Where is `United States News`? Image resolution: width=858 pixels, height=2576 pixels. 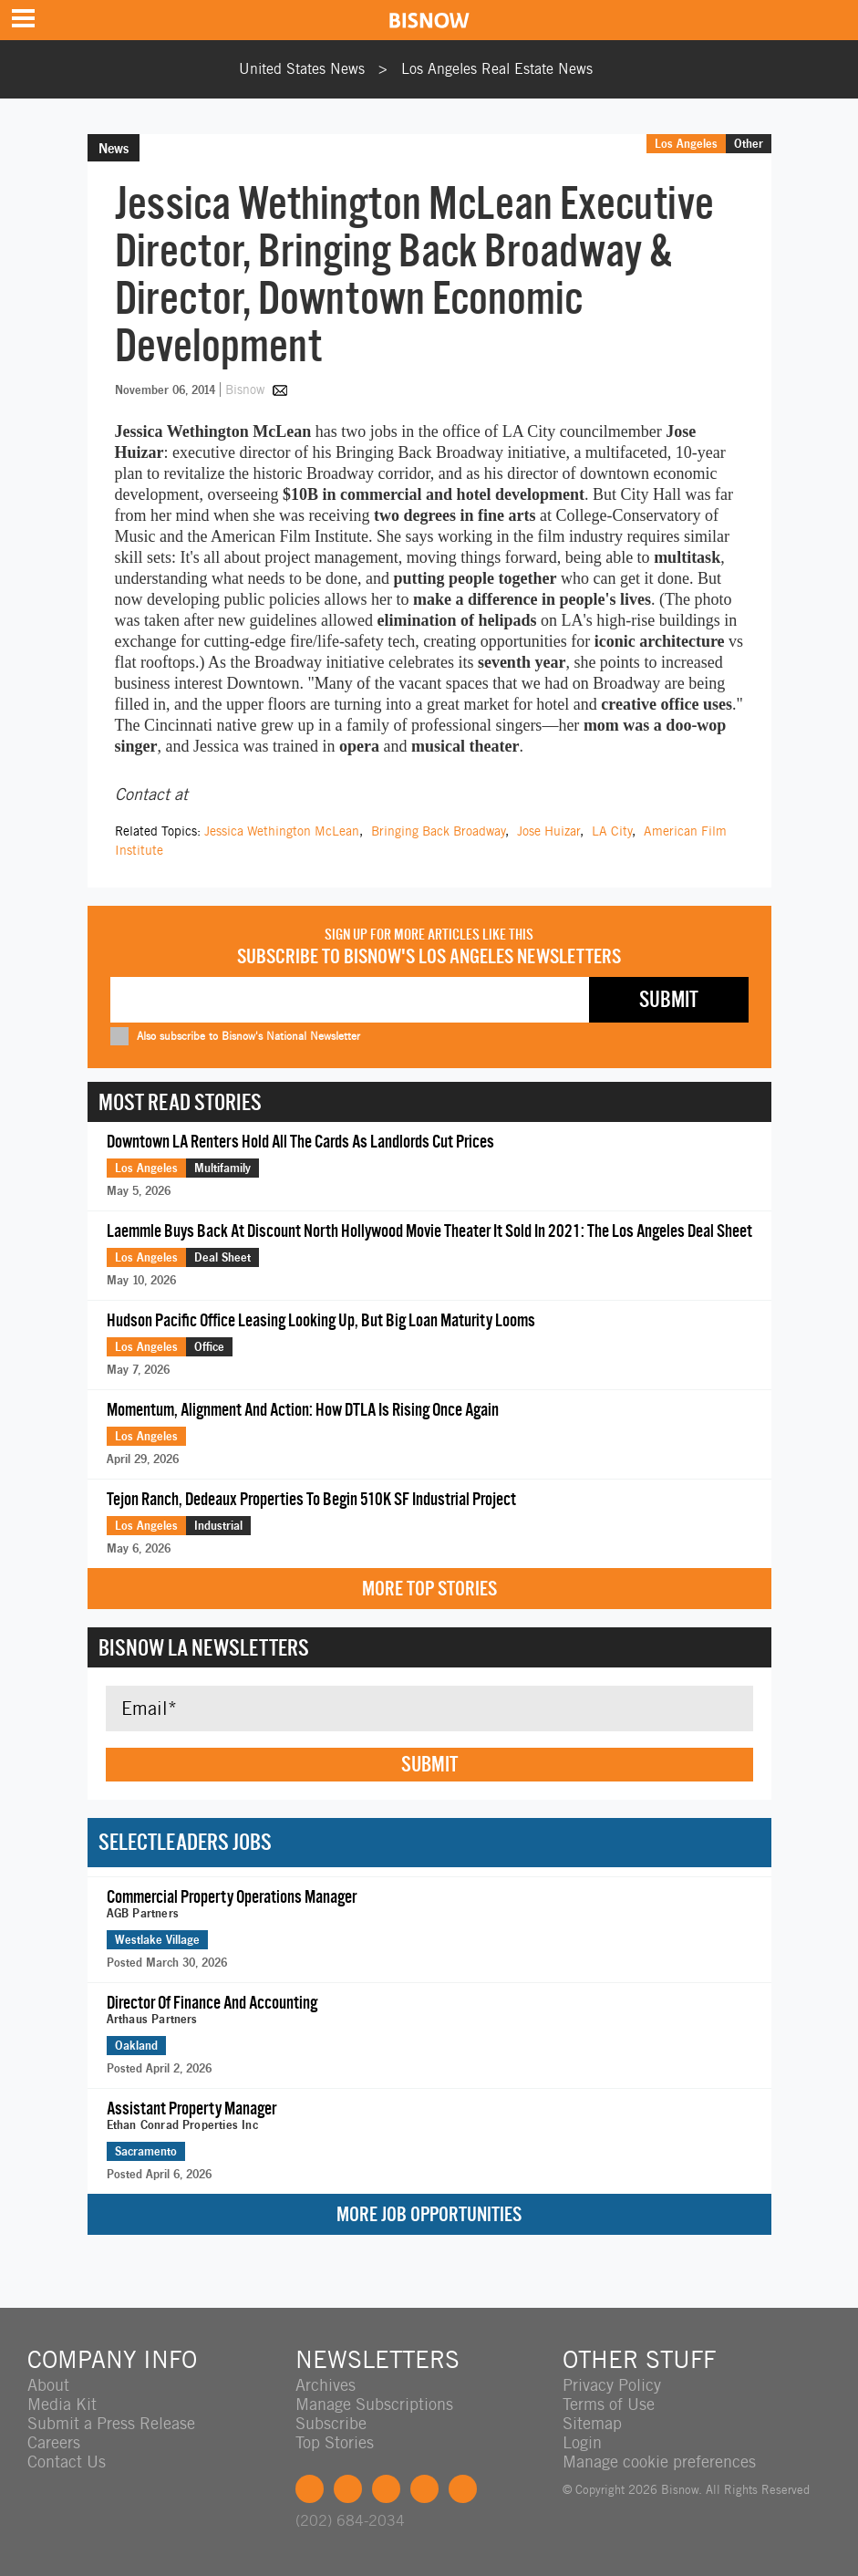
United States News is located at coordinates (302, 69).